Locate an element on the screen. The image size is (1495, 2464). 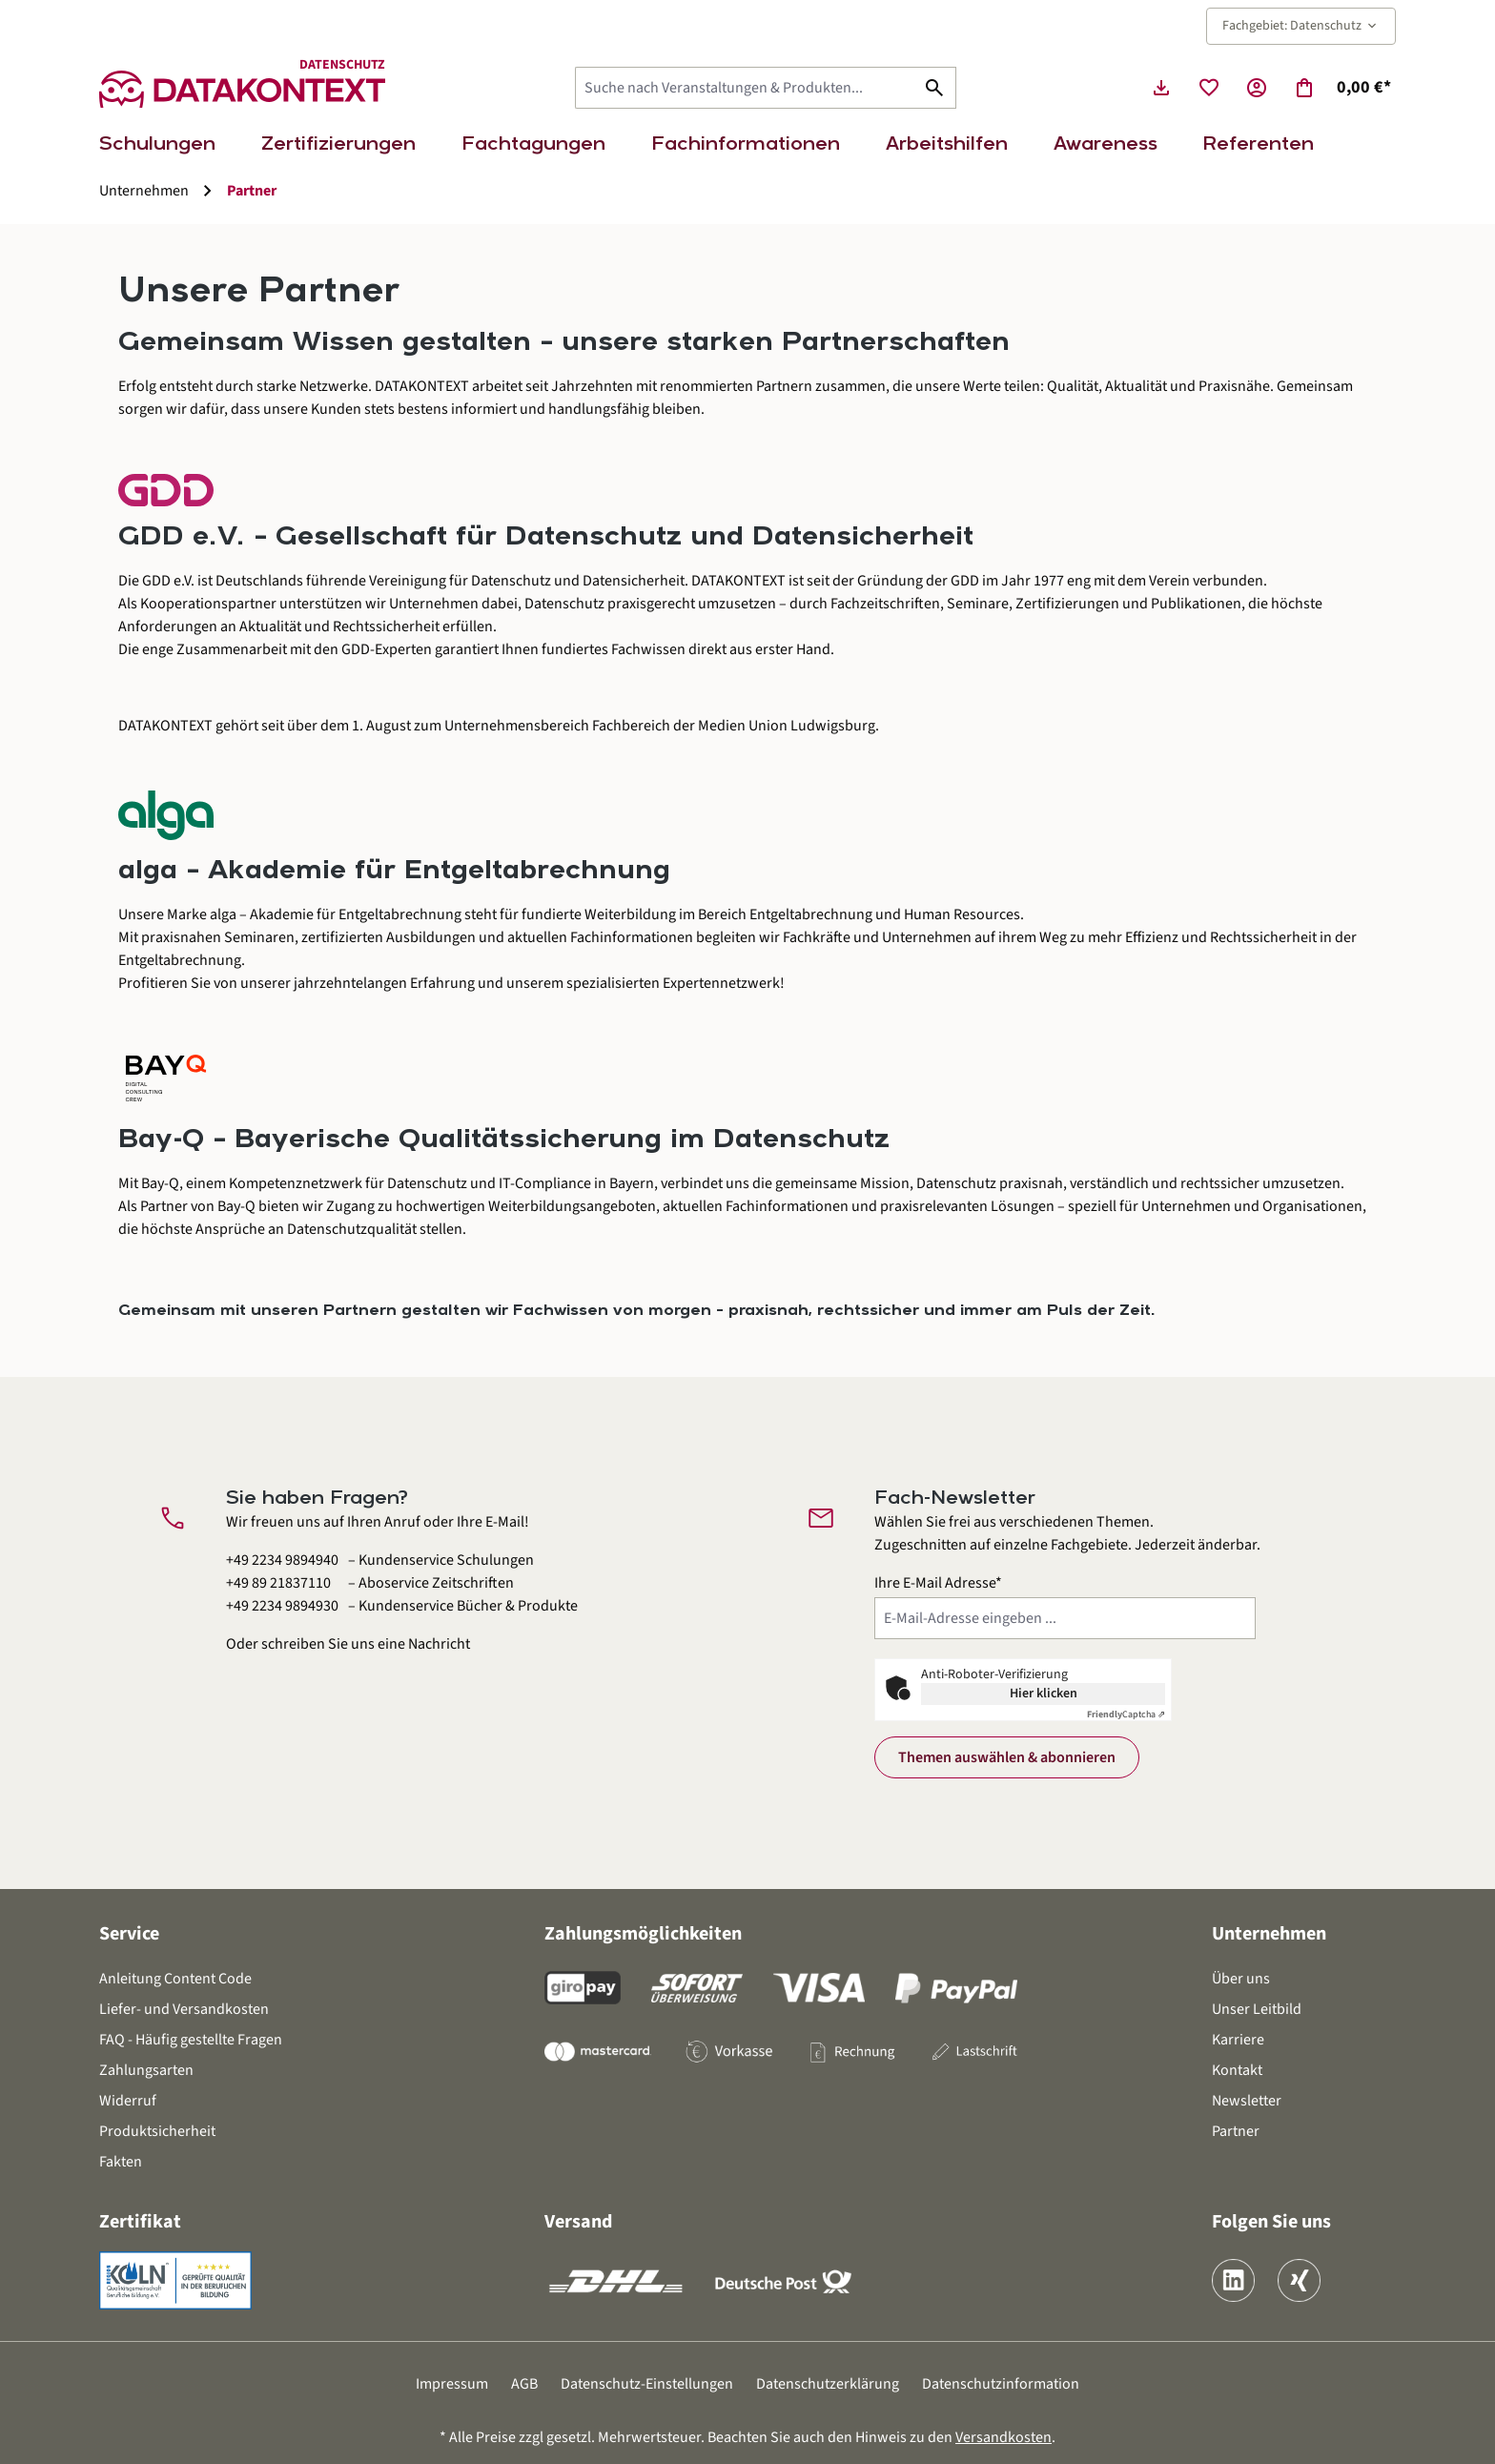
[Suchen] is located at coordinates (934, 88).